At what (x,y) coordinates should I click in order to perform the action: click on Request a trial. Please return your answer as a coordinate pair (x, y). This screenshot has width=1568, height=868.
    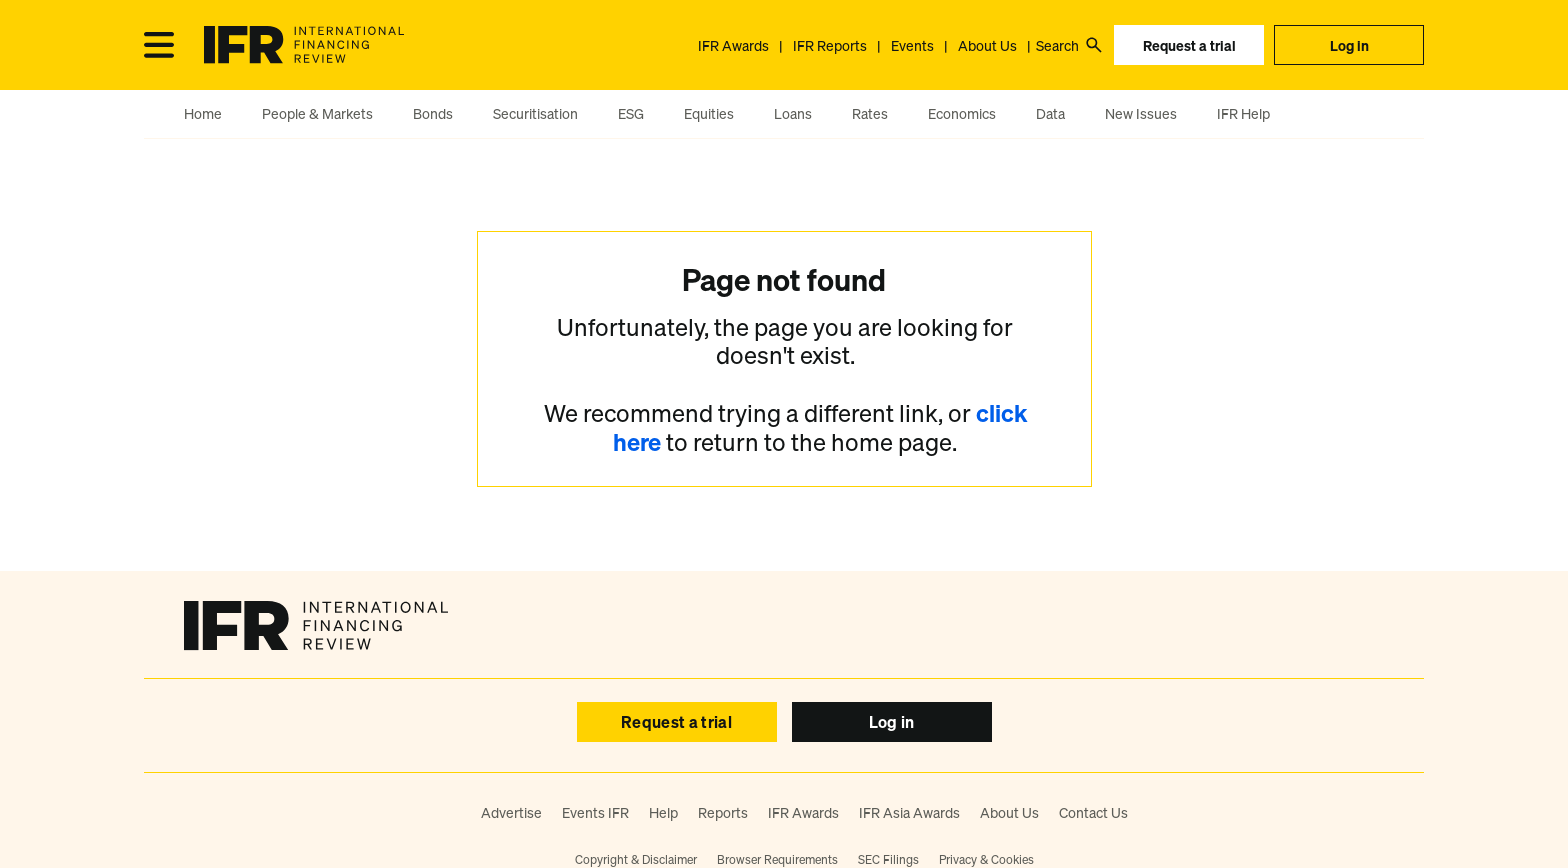
    Looking at the image, I should click on (1189, 45).